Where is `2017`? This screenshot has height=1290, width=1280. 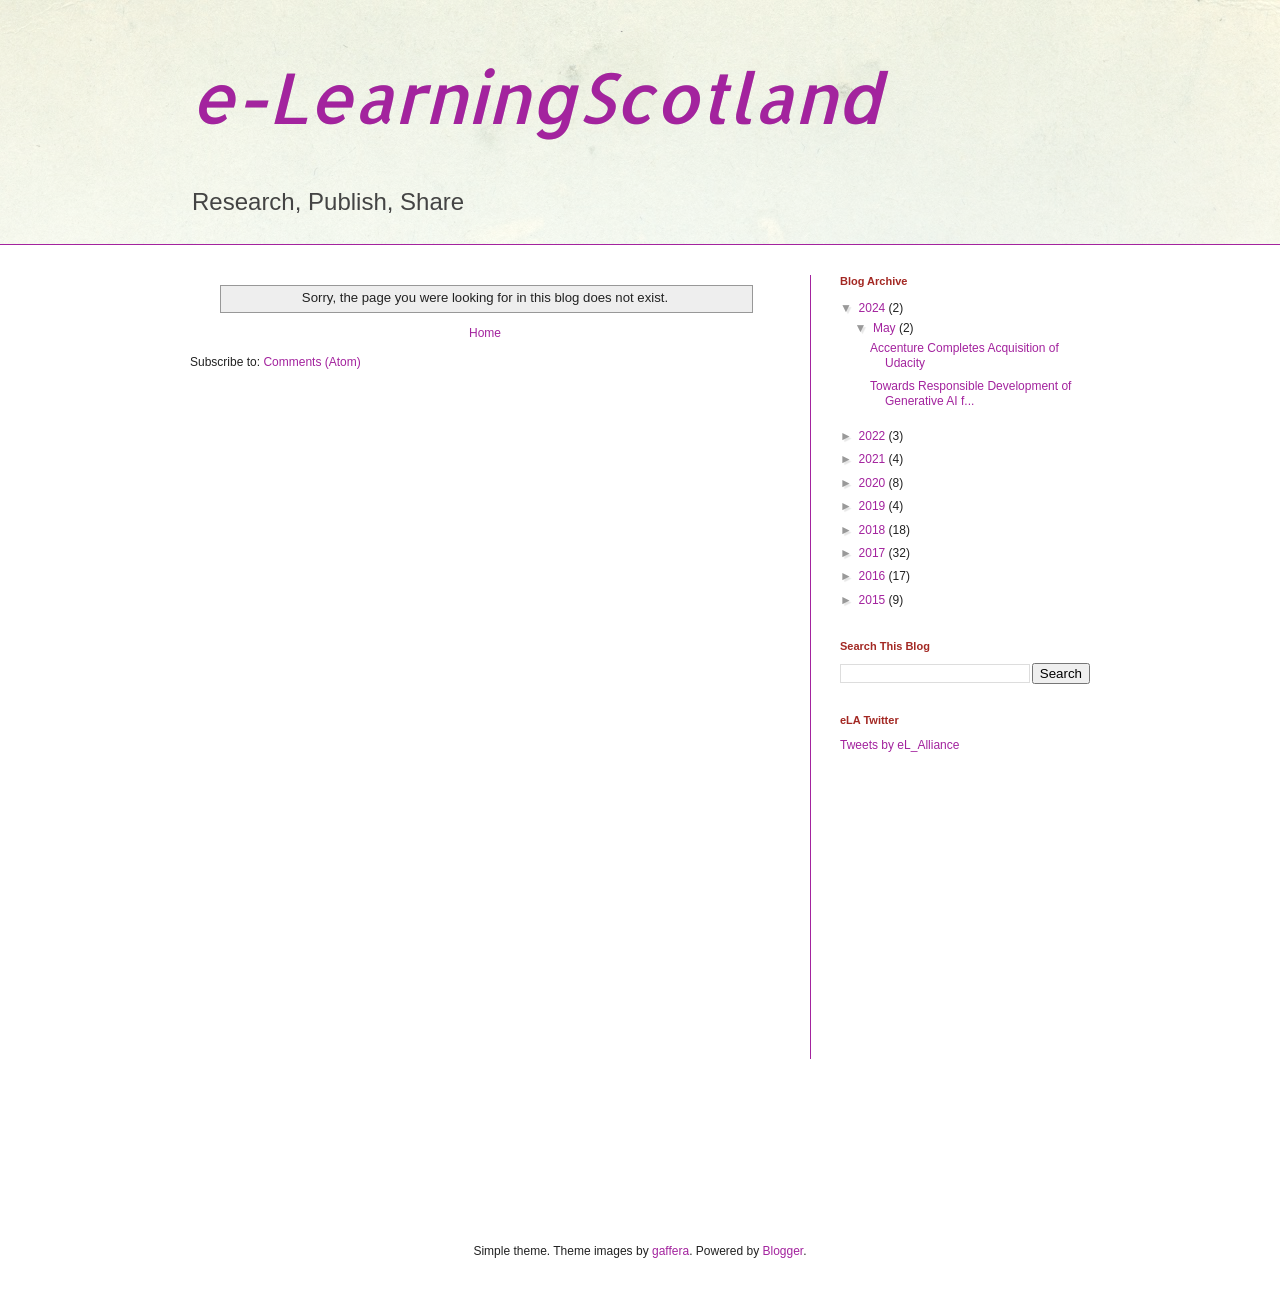 2017 is located at coordinates (874, 553).